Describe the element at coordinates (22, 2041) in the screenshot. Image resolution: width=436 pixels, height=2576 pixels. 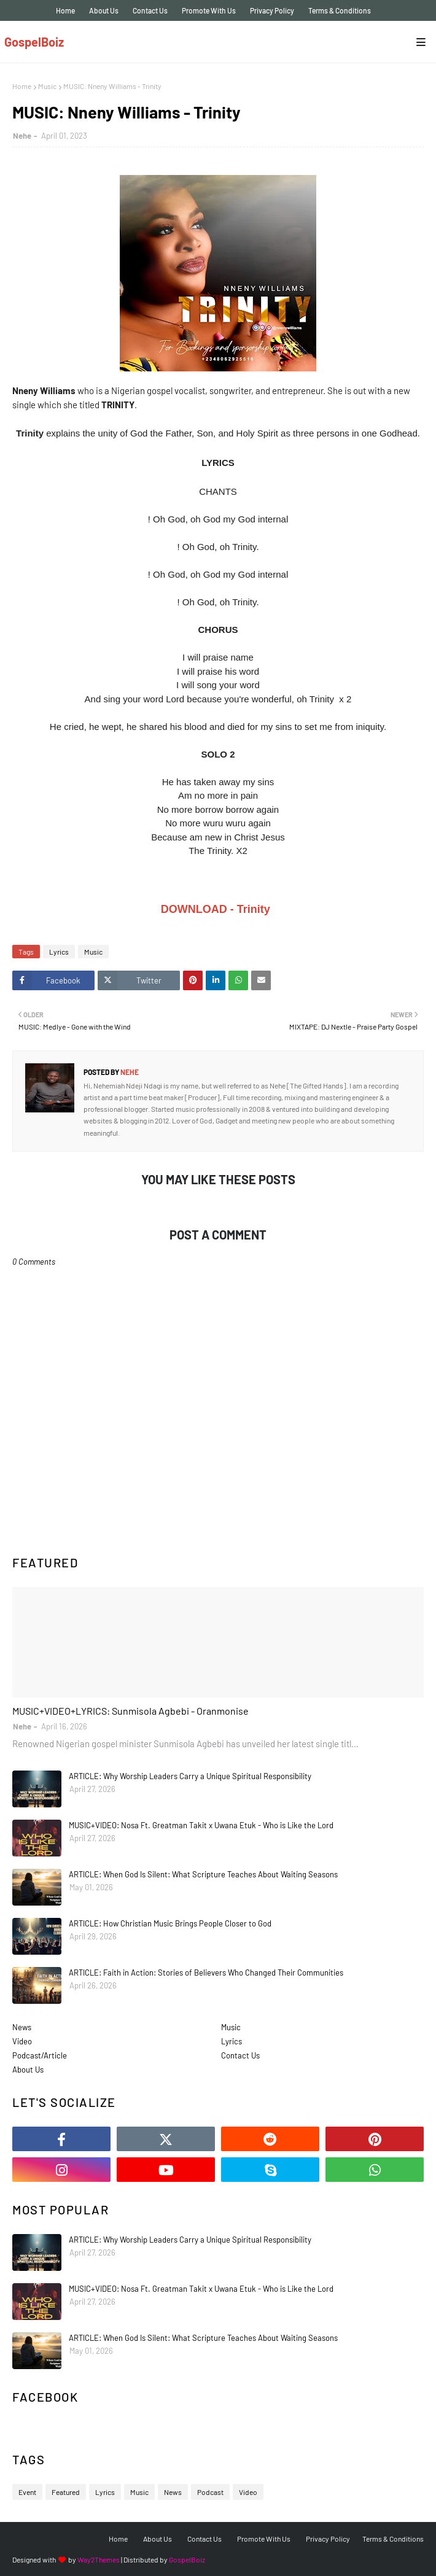
I see `Video` at that location.